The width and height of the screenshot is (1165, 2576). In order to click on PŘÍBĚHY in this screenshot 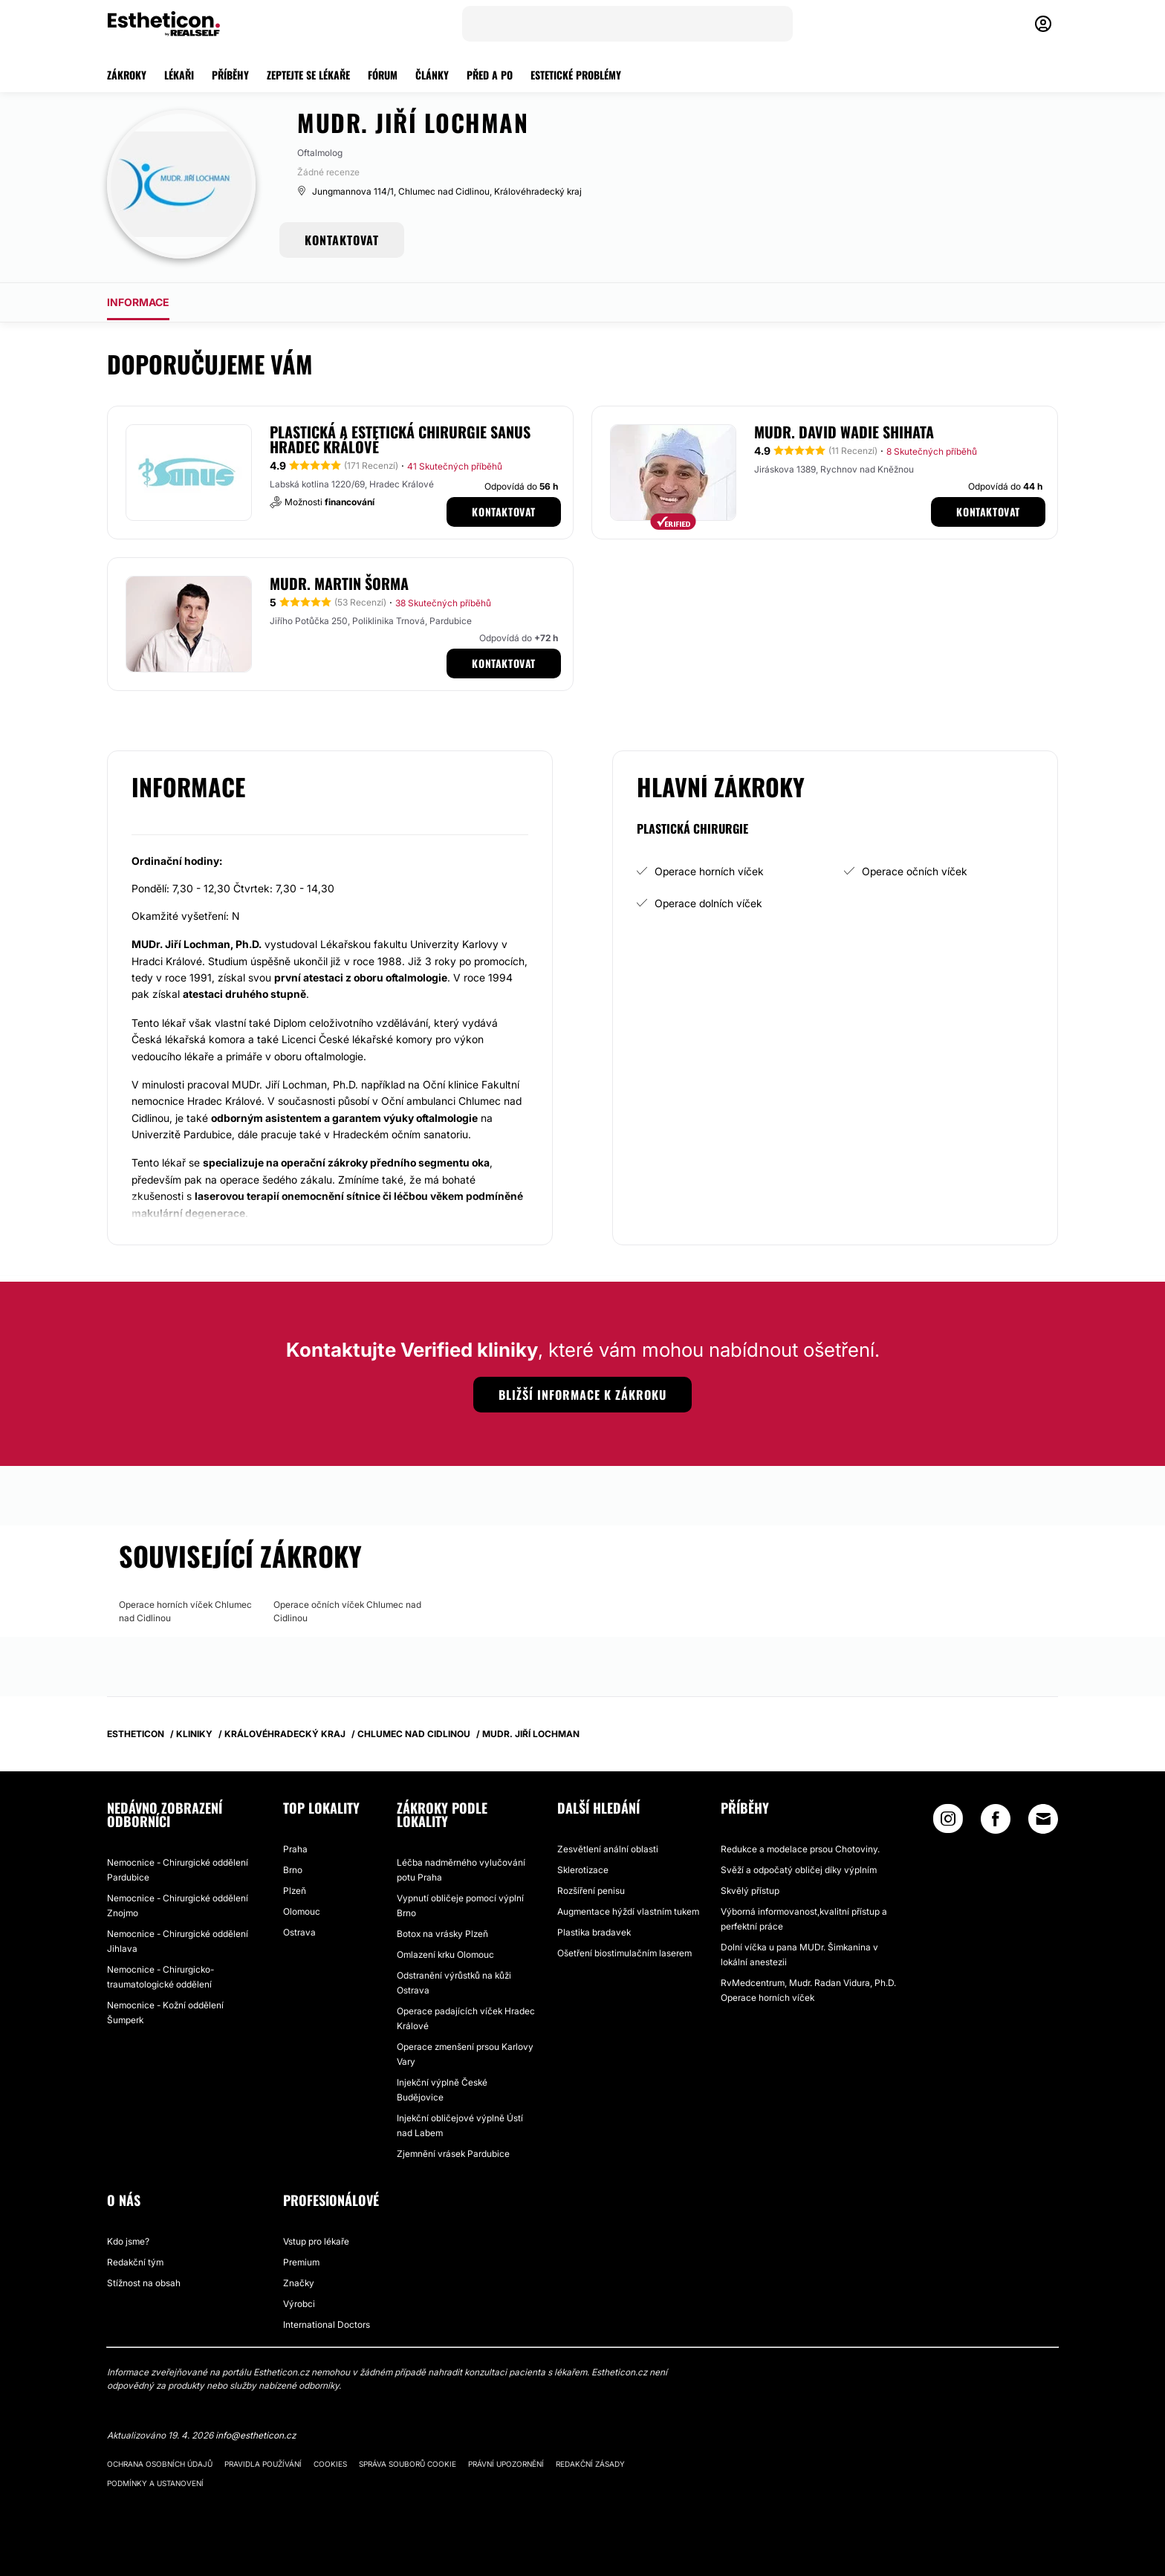, I will do `click(230, 74)`.